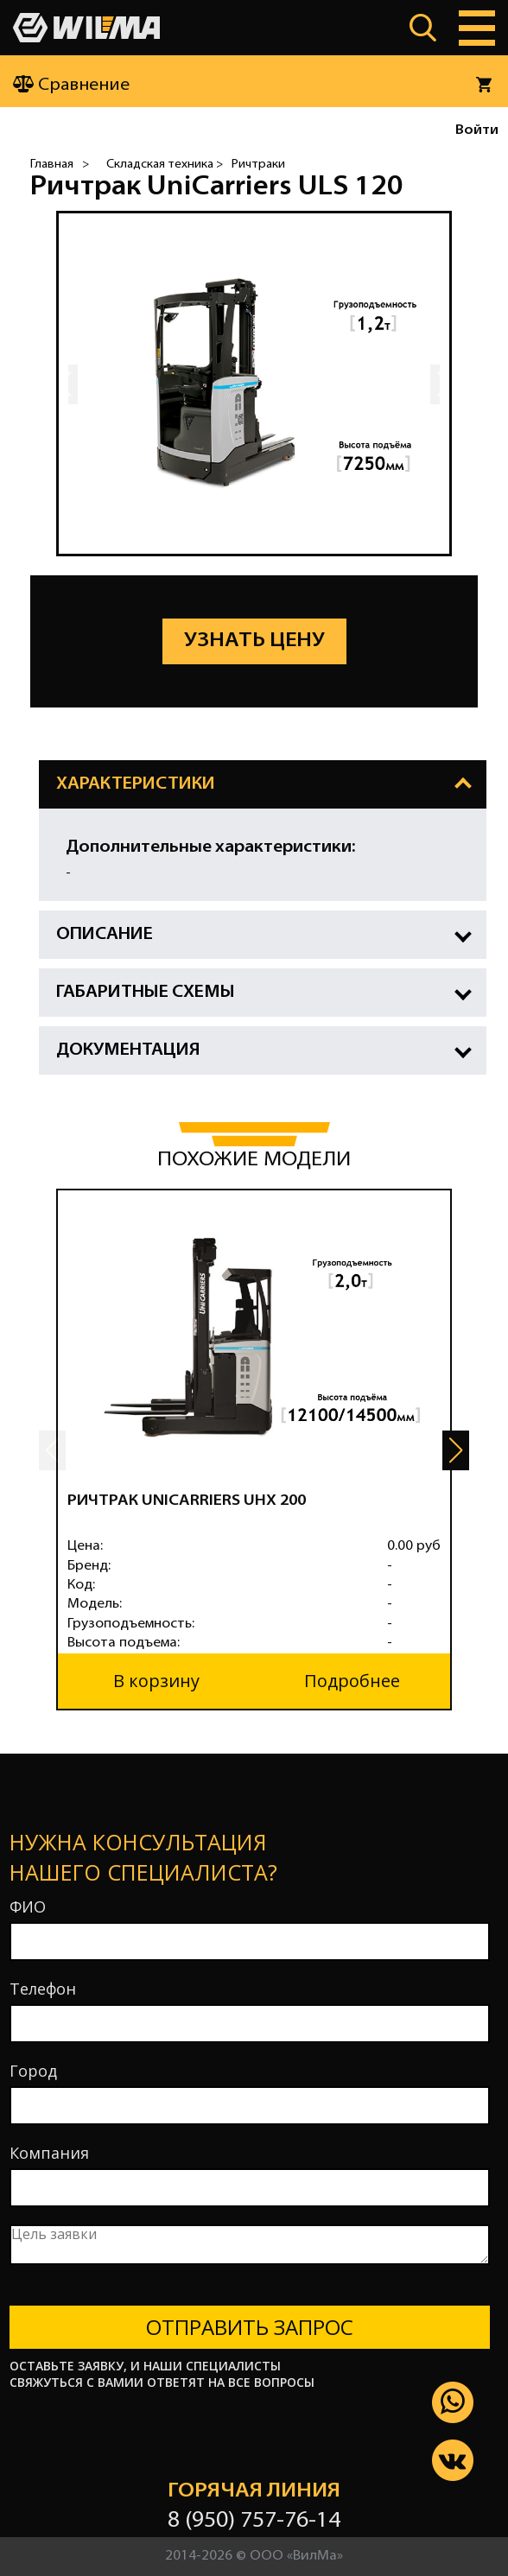 This screenshot has width=508, height=2576. I want to click on Главная, so click(51, 164).